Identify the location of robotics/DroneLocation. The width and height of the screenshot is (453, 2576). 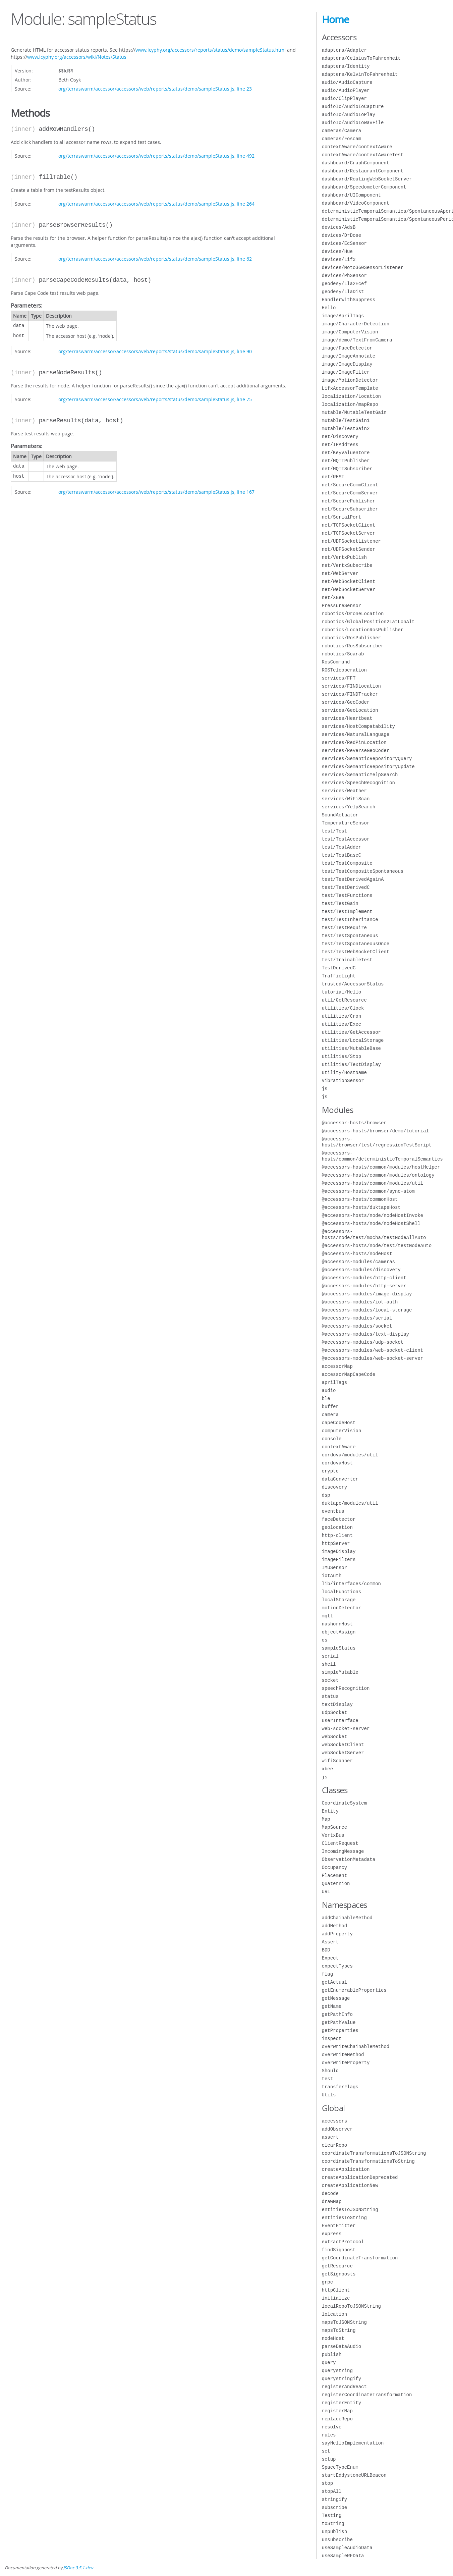
(353, 613).